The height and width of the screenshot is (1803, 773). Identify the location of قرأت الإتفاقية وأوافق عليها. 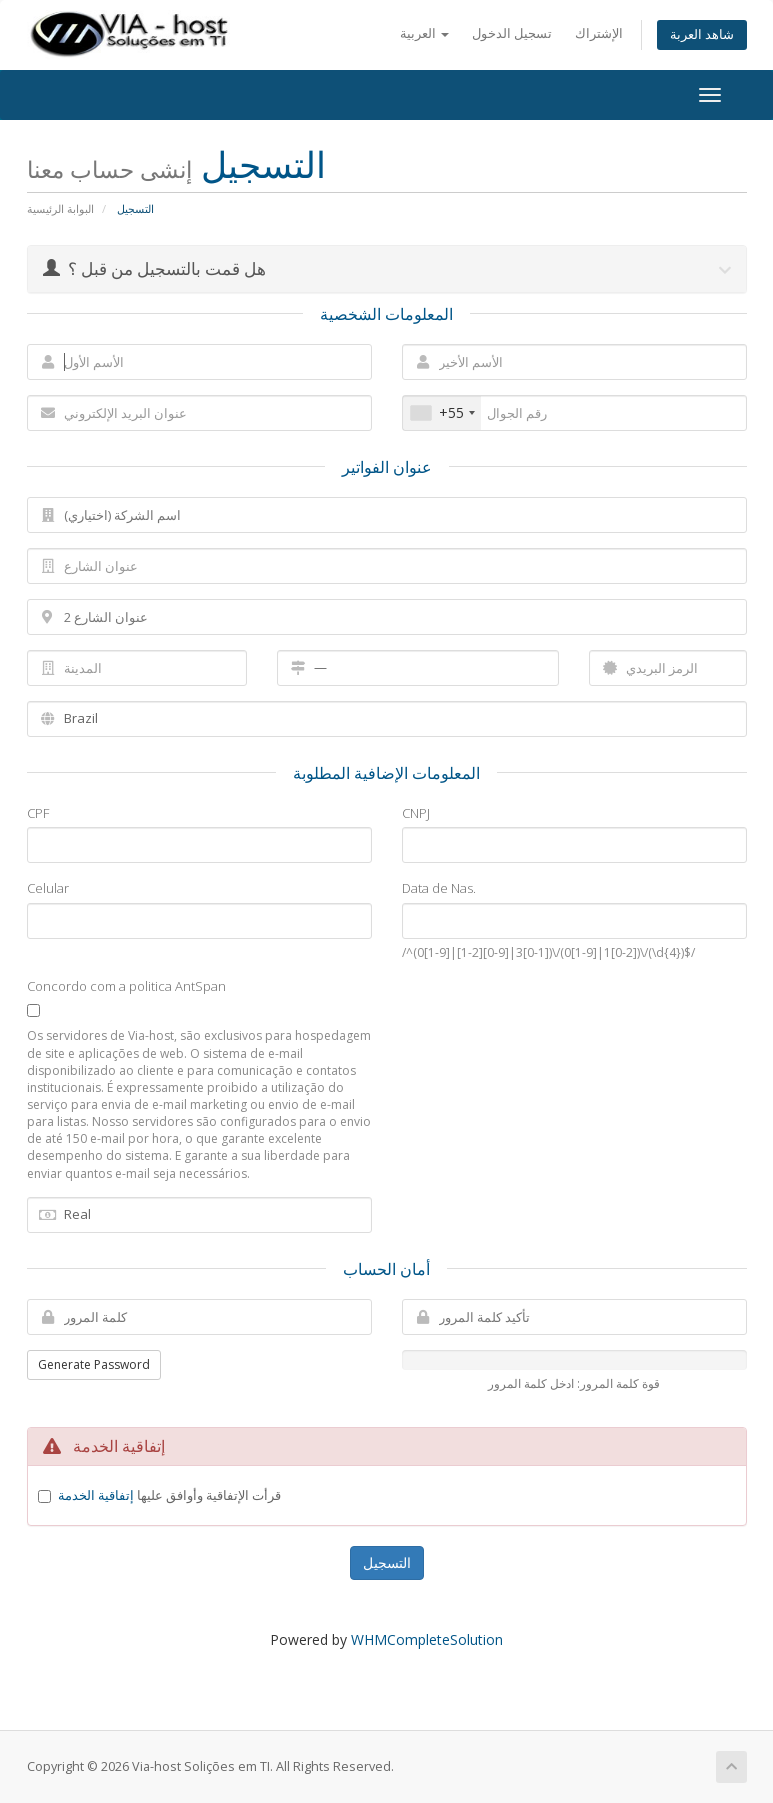
(169, 1495).